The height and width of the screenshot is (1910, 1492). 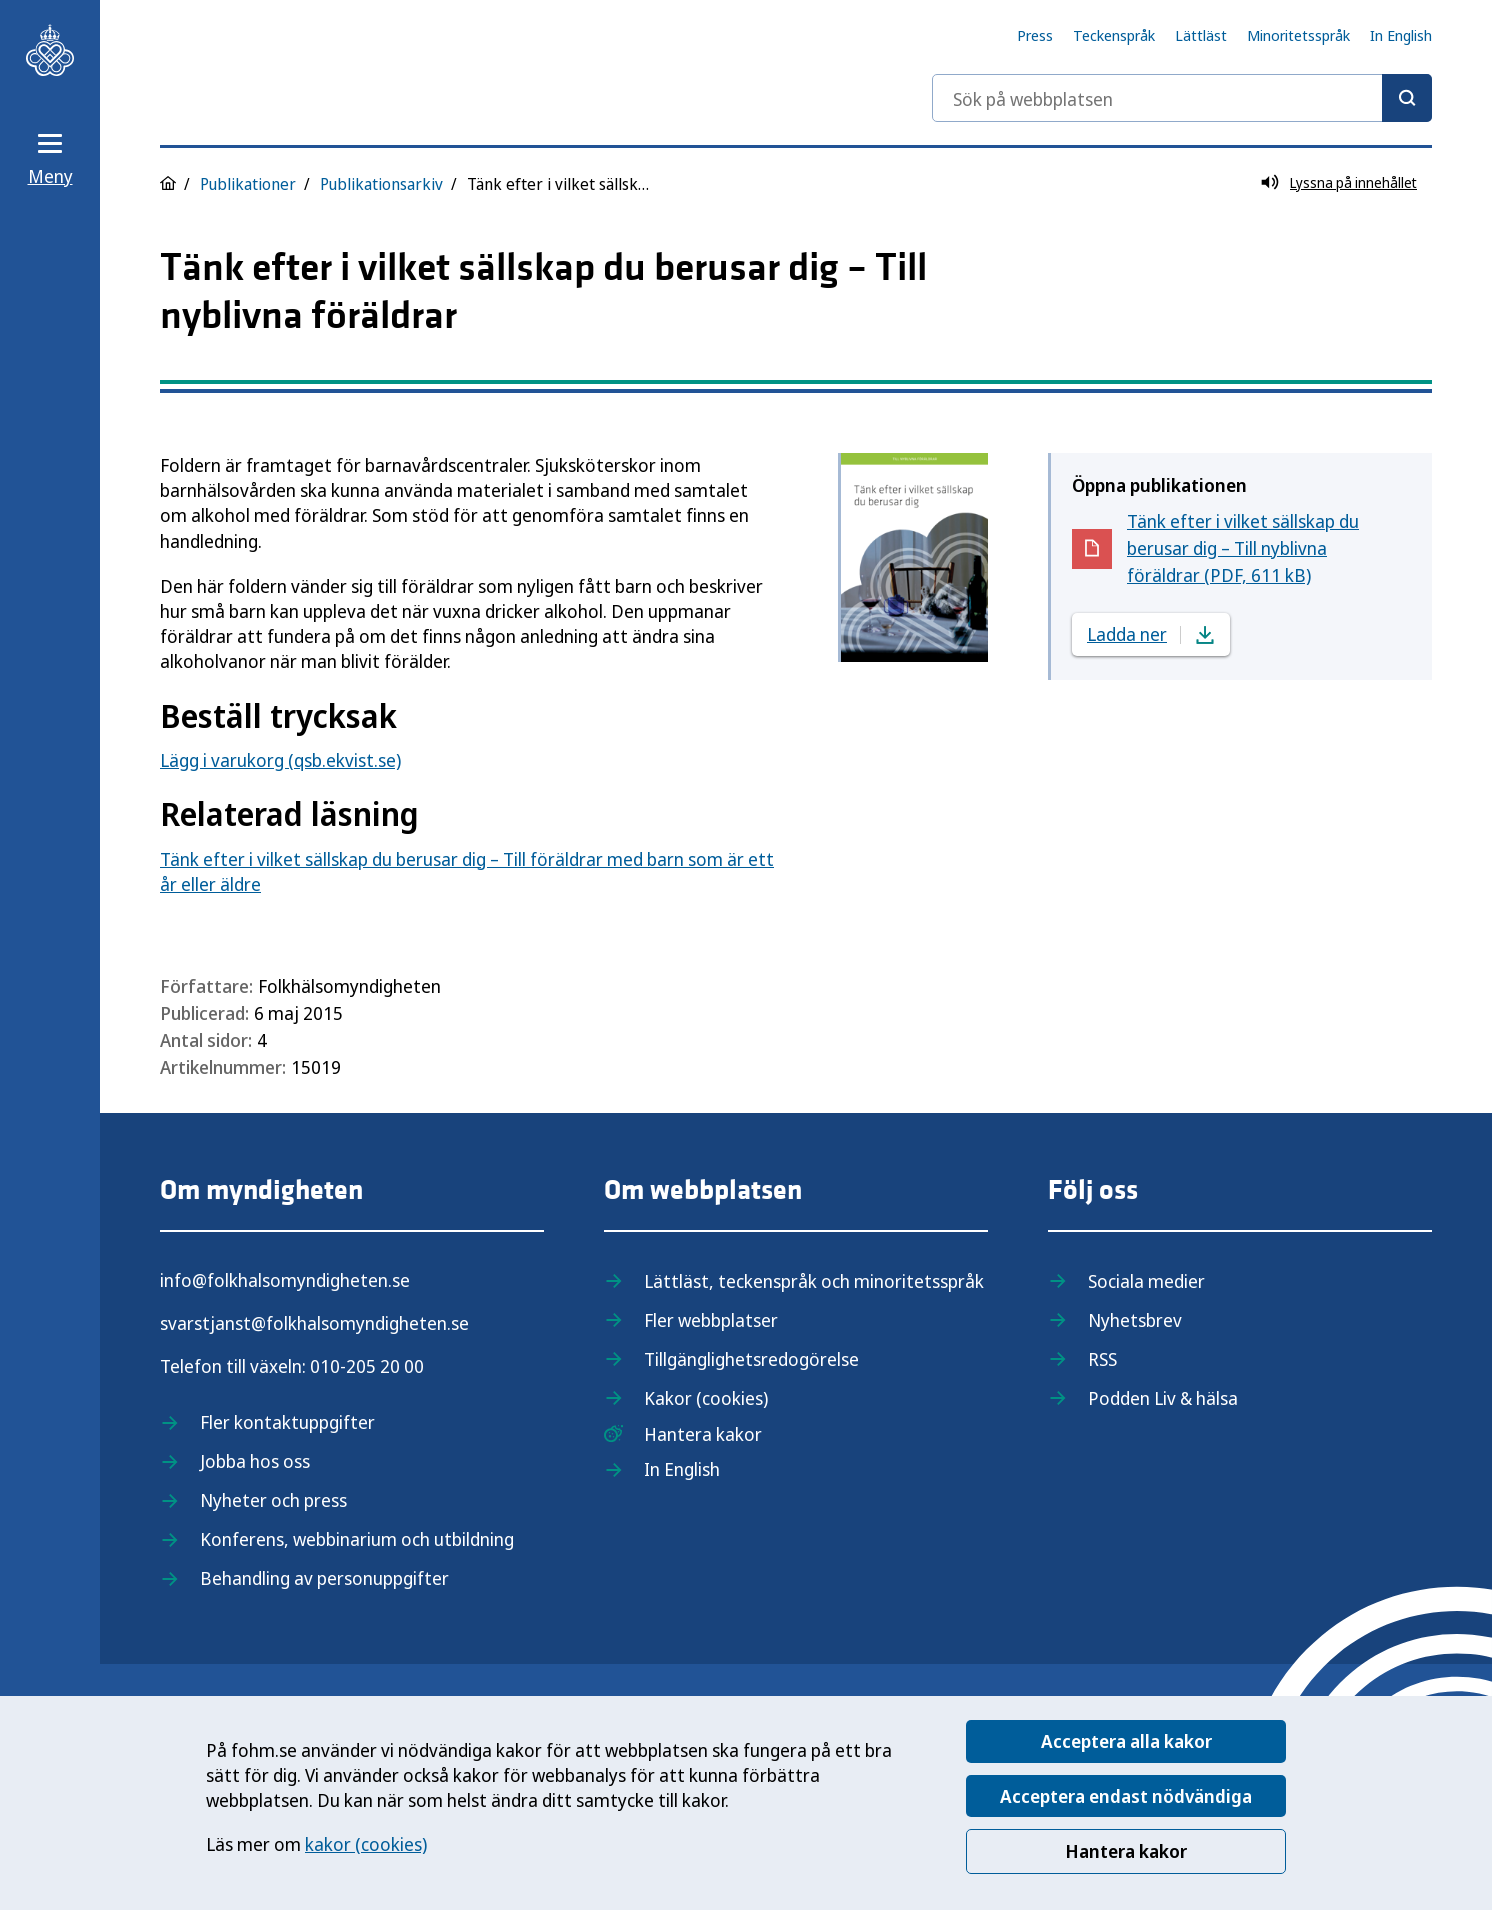 What do you see at coordinates (1126, 1741) in the screenshot?
I see `Acceptera alla kakor` at bounding box center [1126, 1741].